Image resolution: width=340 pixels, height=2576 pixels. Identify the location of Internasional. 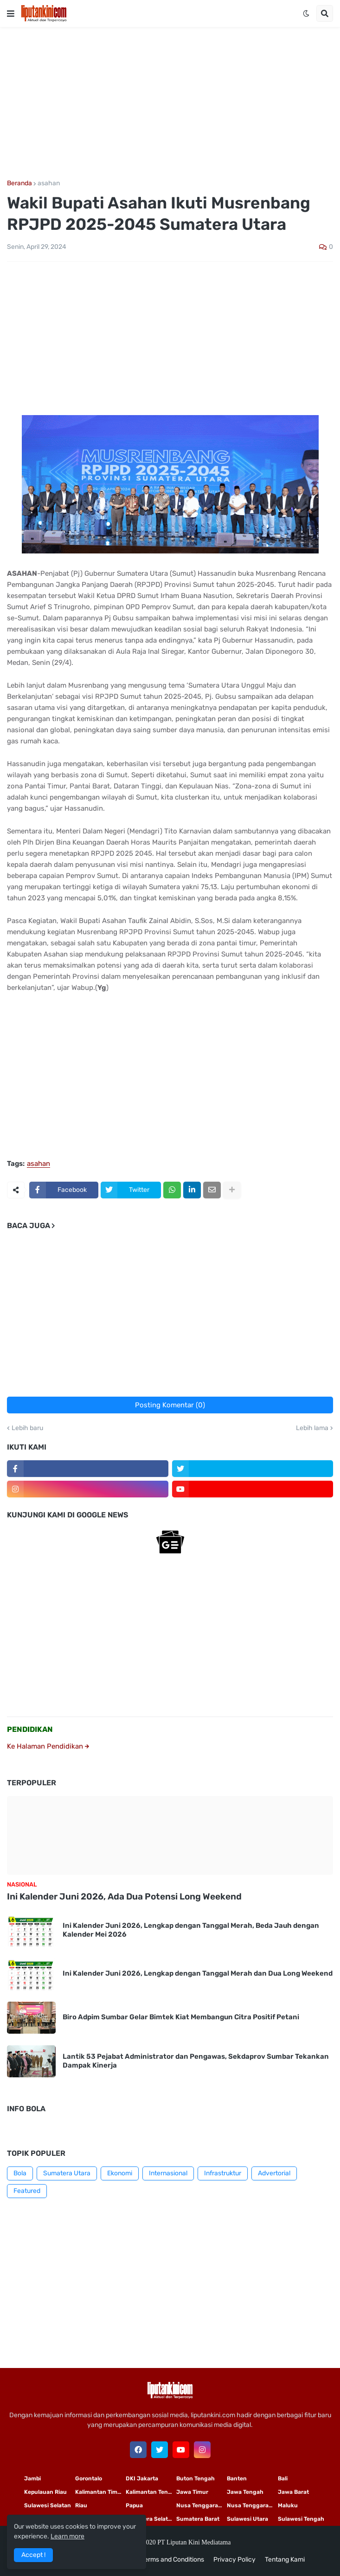
(168, 2173).